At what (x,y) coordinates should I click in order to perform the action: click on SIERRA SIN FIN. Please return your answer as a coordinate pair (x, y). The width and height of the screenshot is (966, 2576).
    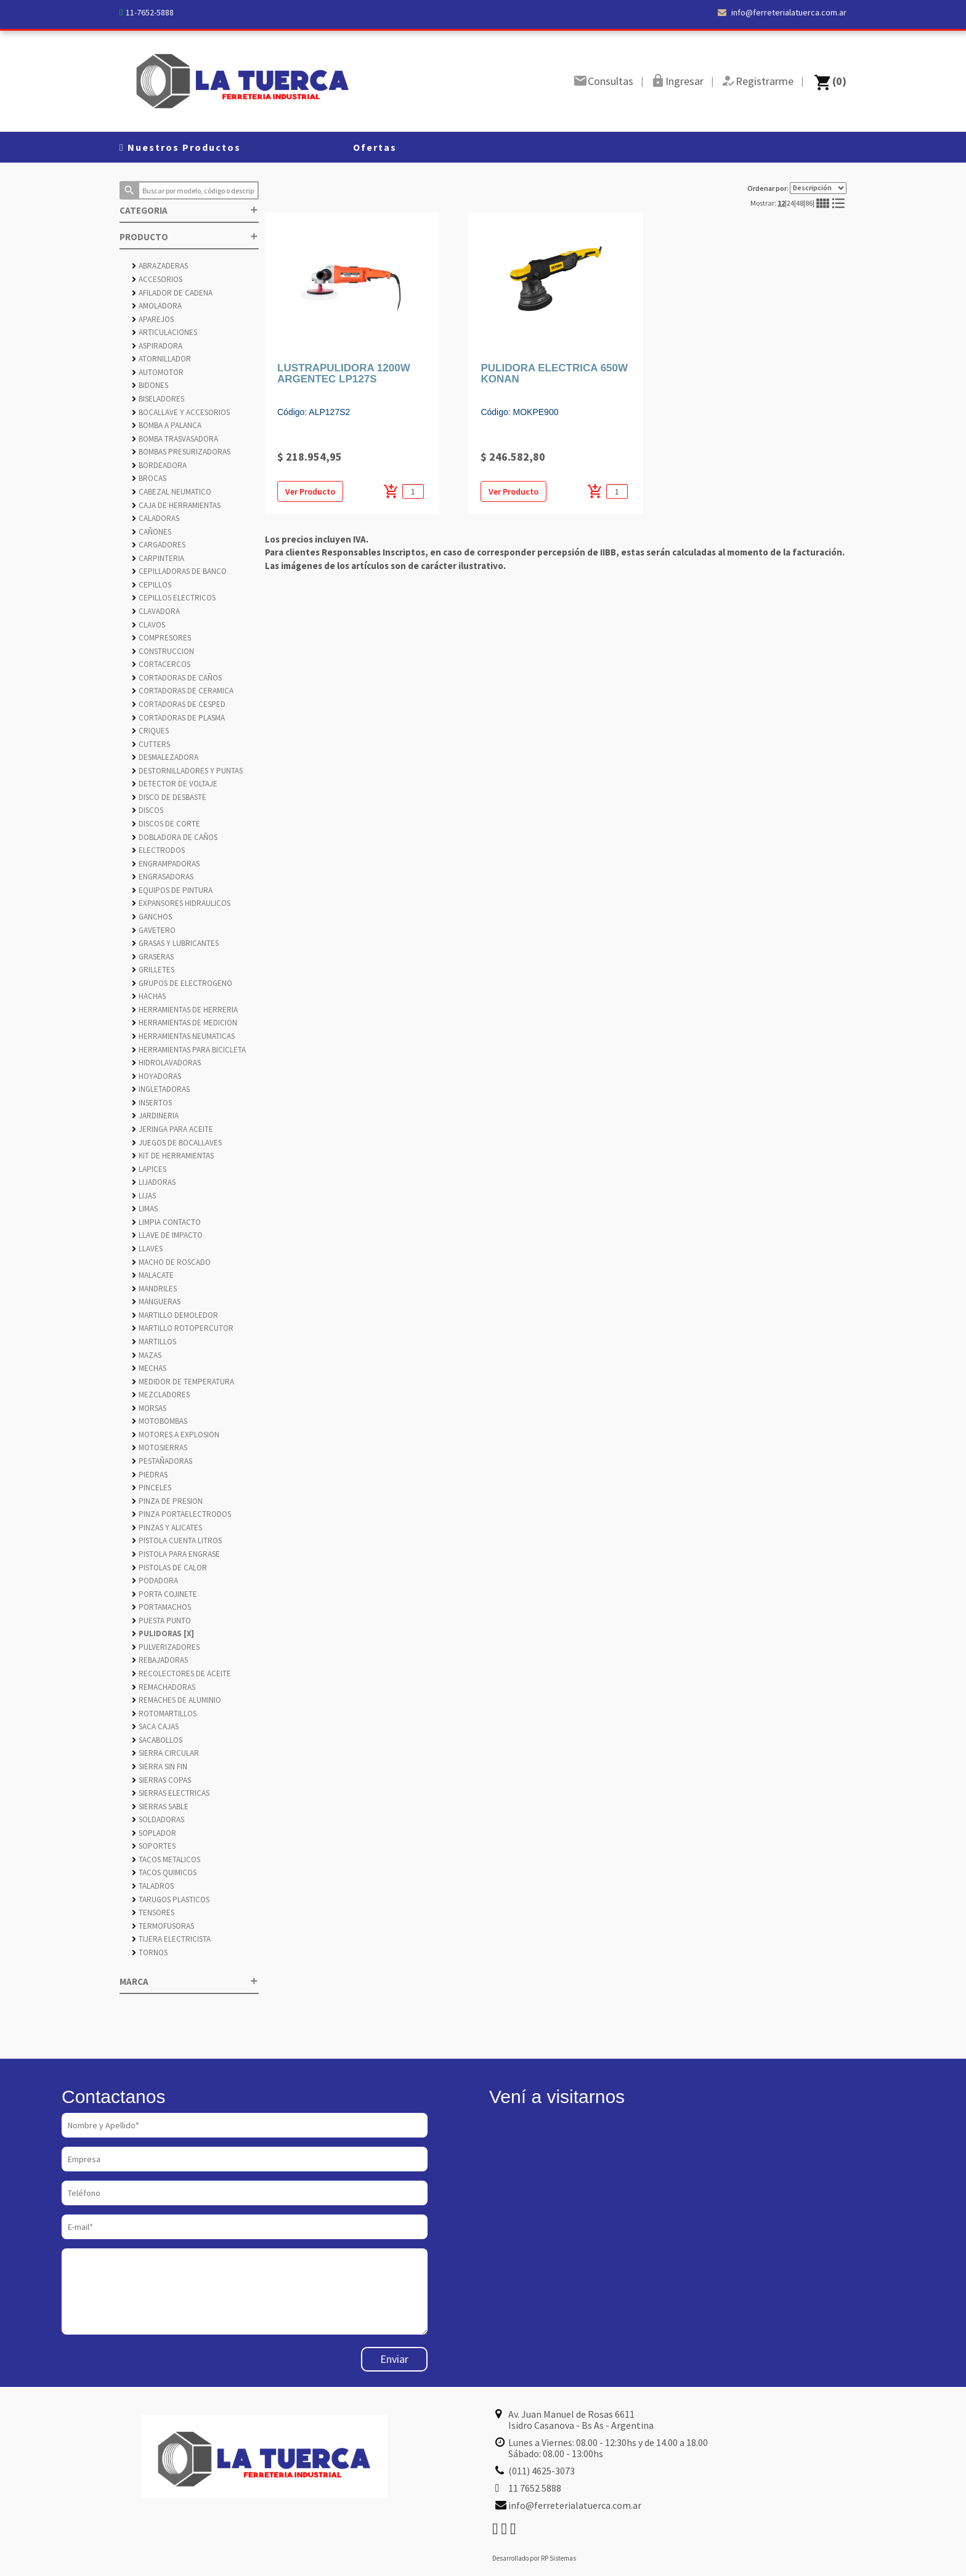
    Looking at the image, I should click on (159, 1766).